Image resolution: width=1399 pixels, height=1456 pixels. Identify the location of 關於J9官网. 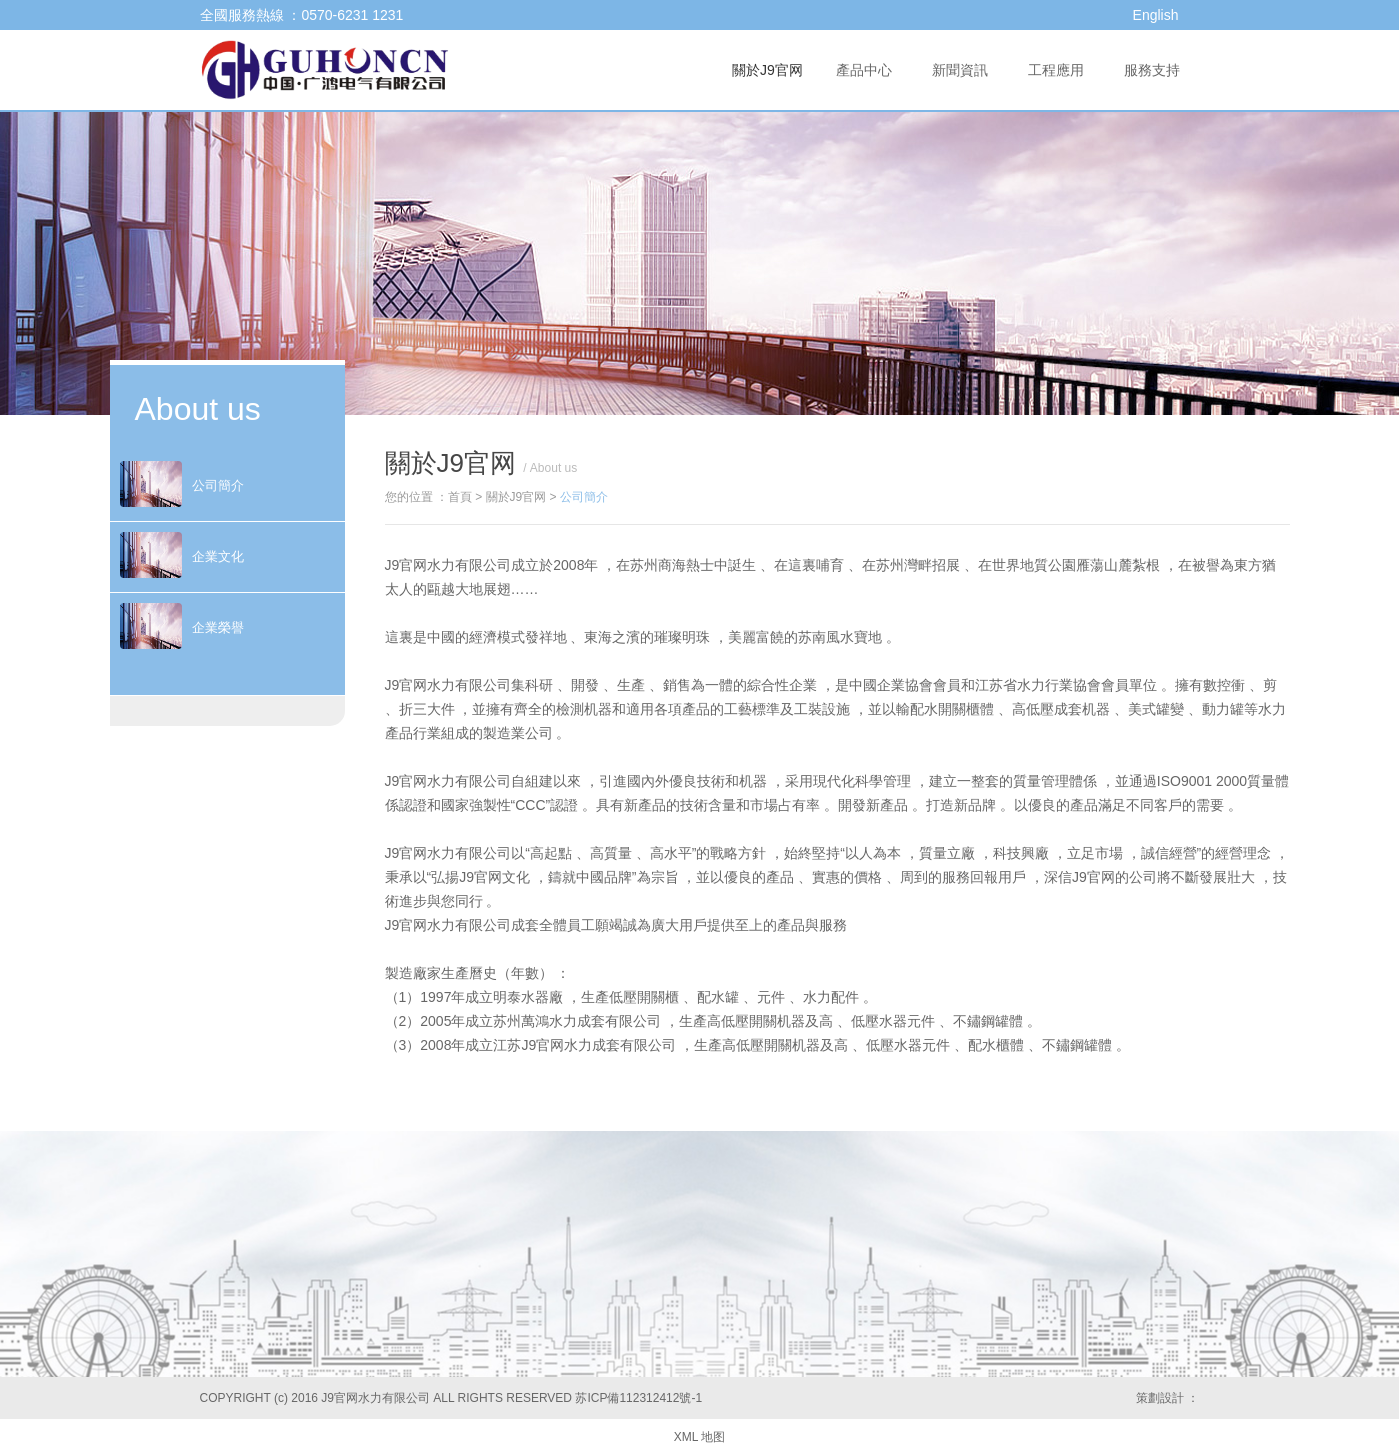
(767, 70).